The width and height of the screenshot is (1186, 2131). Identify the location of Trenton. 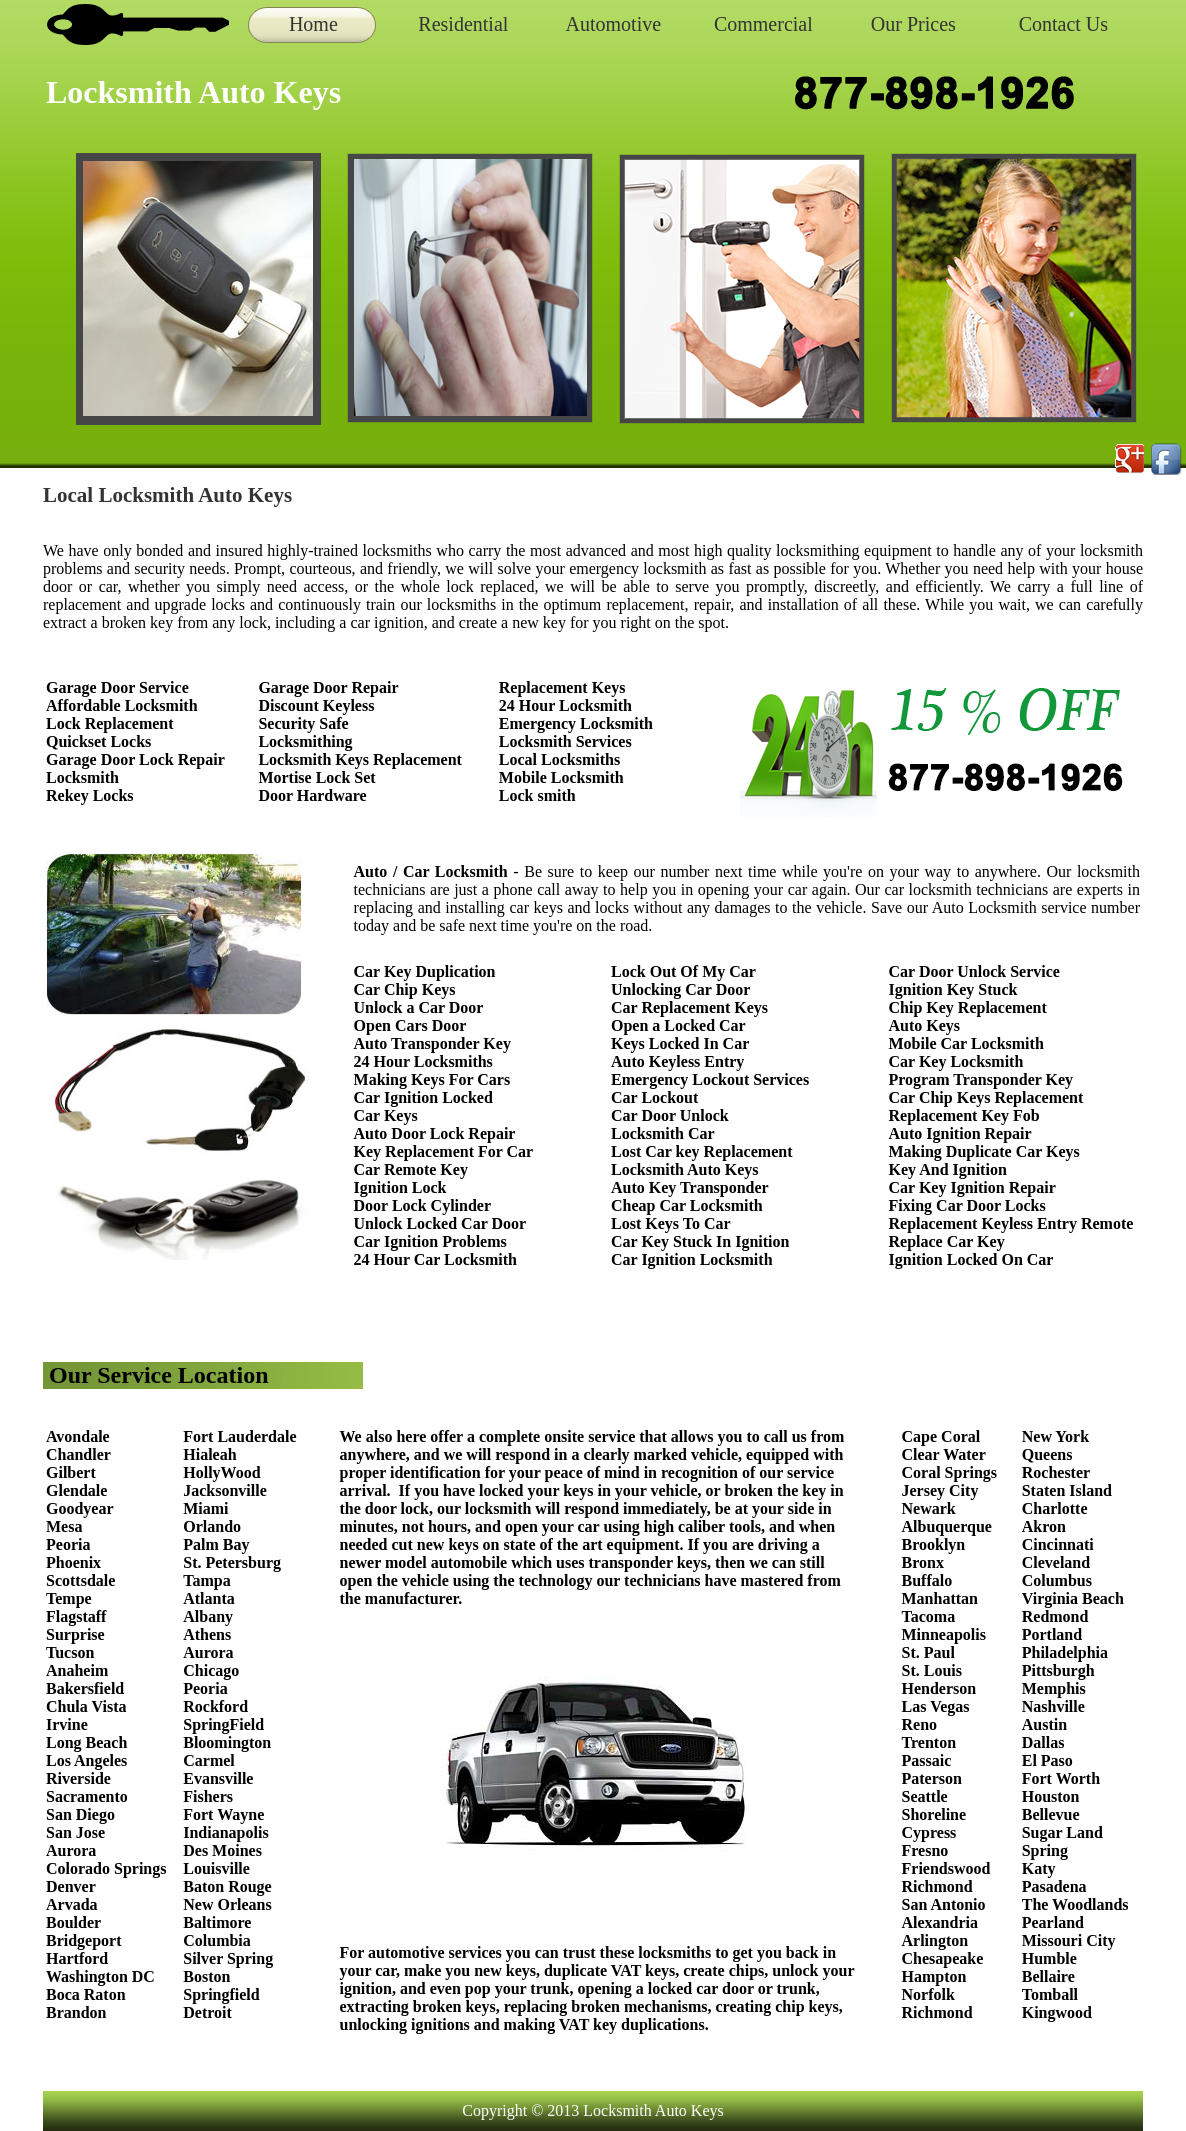
(929, 1742).